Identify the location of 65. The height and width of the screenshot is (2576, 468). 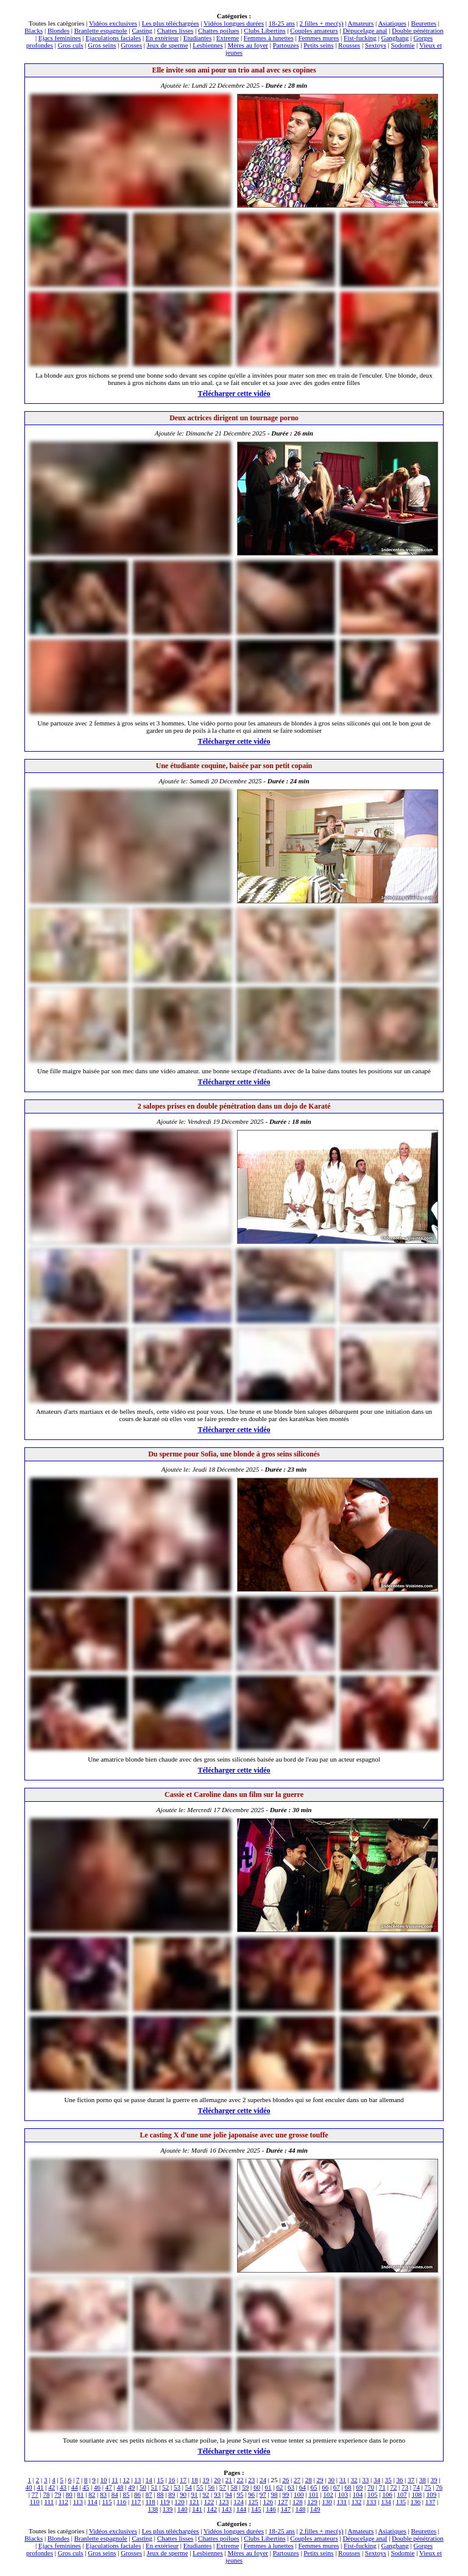
(313, 2487).